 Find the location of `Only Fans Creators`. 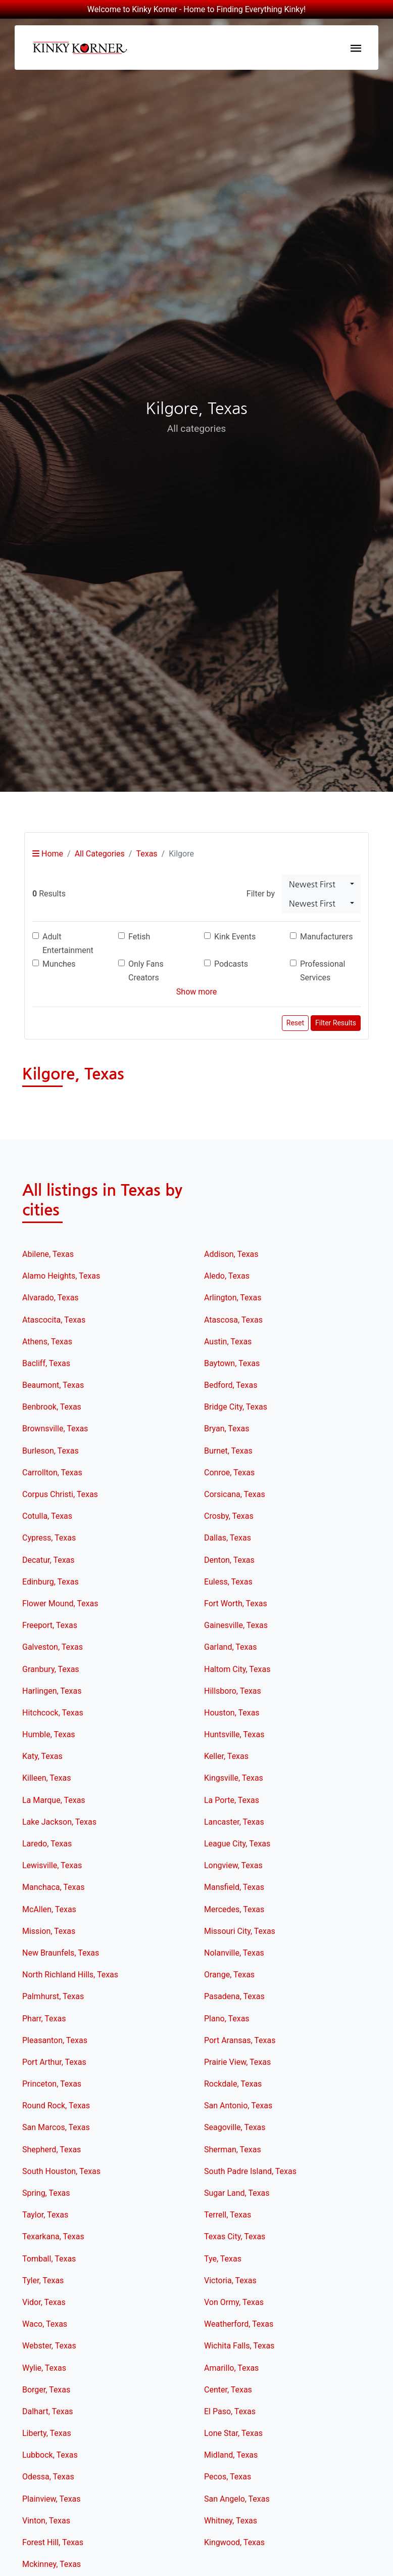

Only Fans Creators is located at coordinates (146, 970).